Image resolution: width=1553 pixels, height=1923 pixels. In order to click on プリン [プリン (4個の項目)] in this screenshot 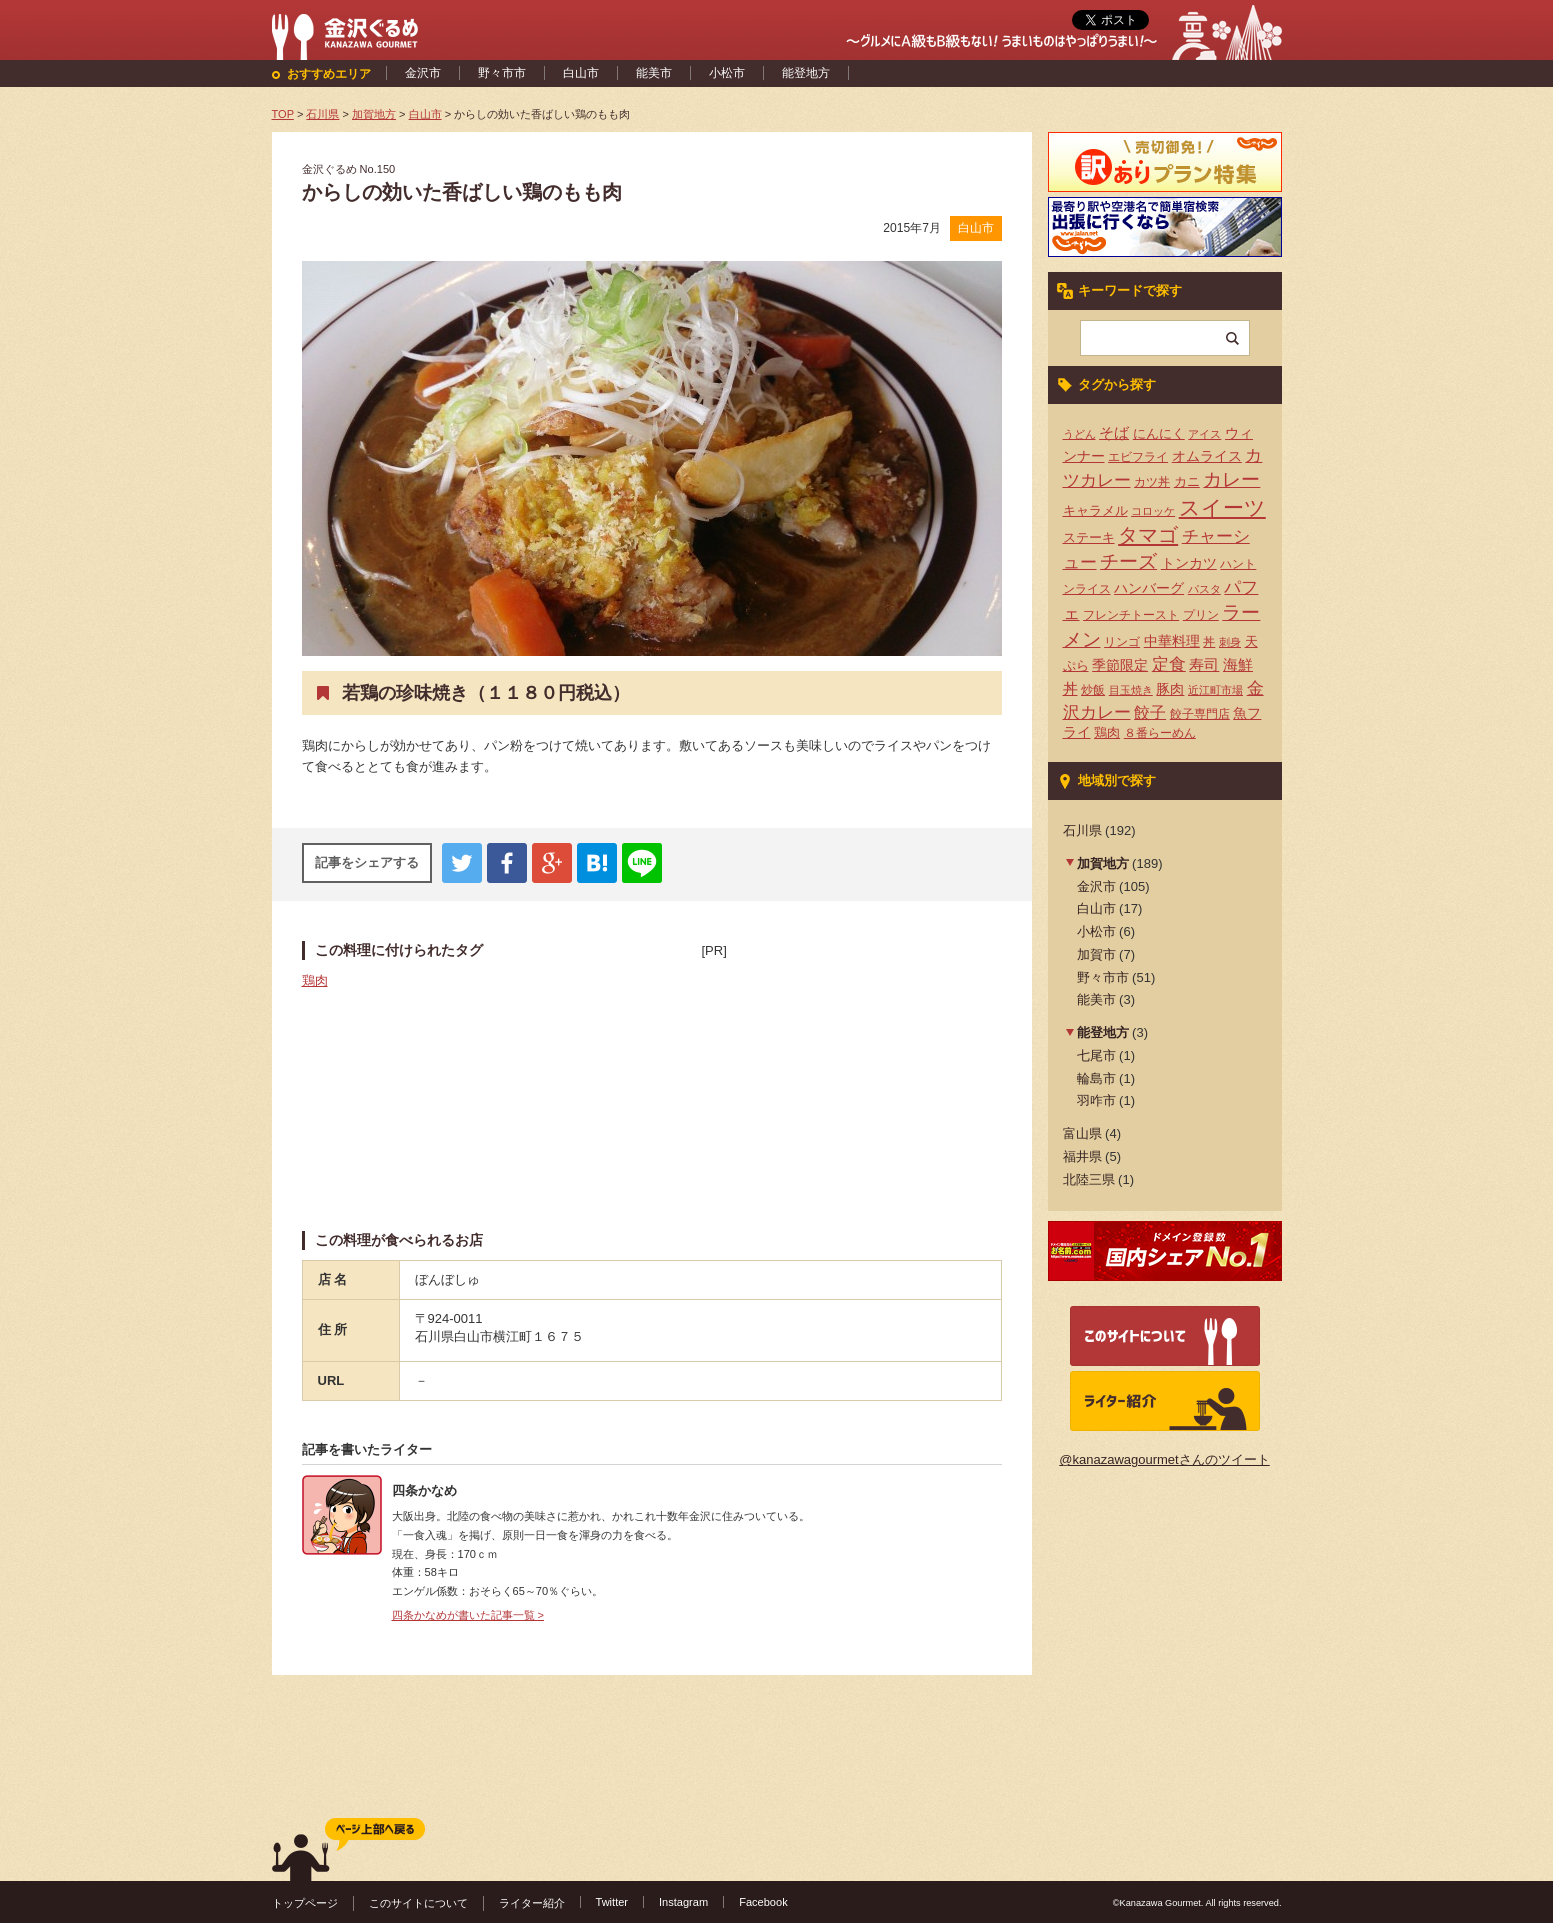, I will do `click(1201, 615)`.